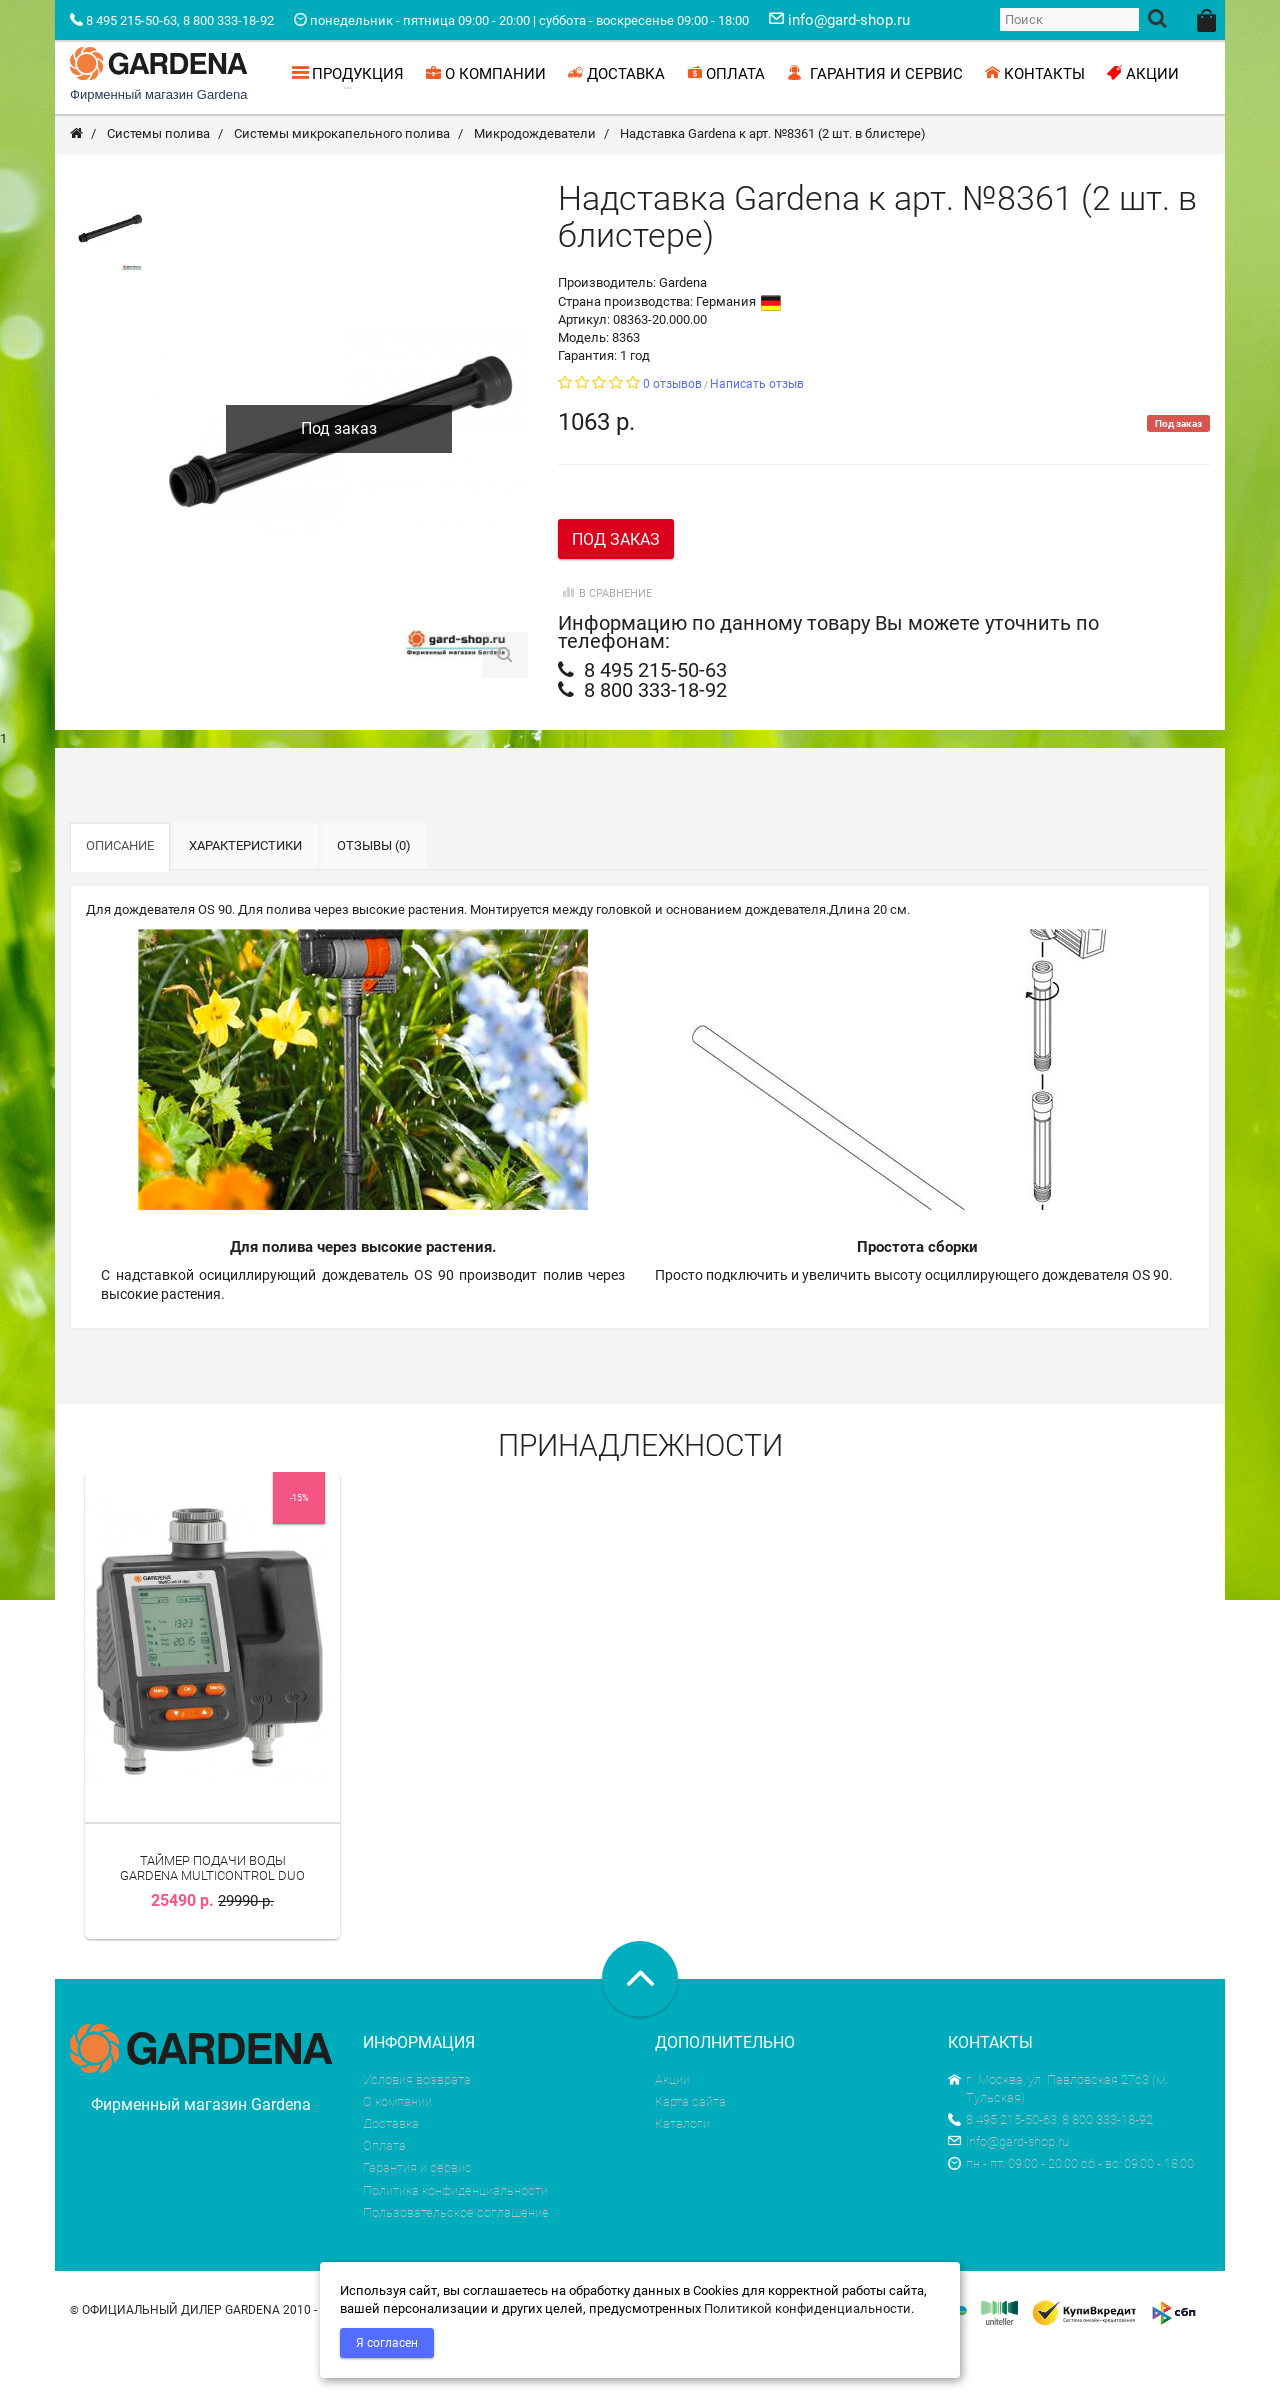 The image size is (1280, 2393). I want to click on Политика конфиденциальности, so click(455, 2233).